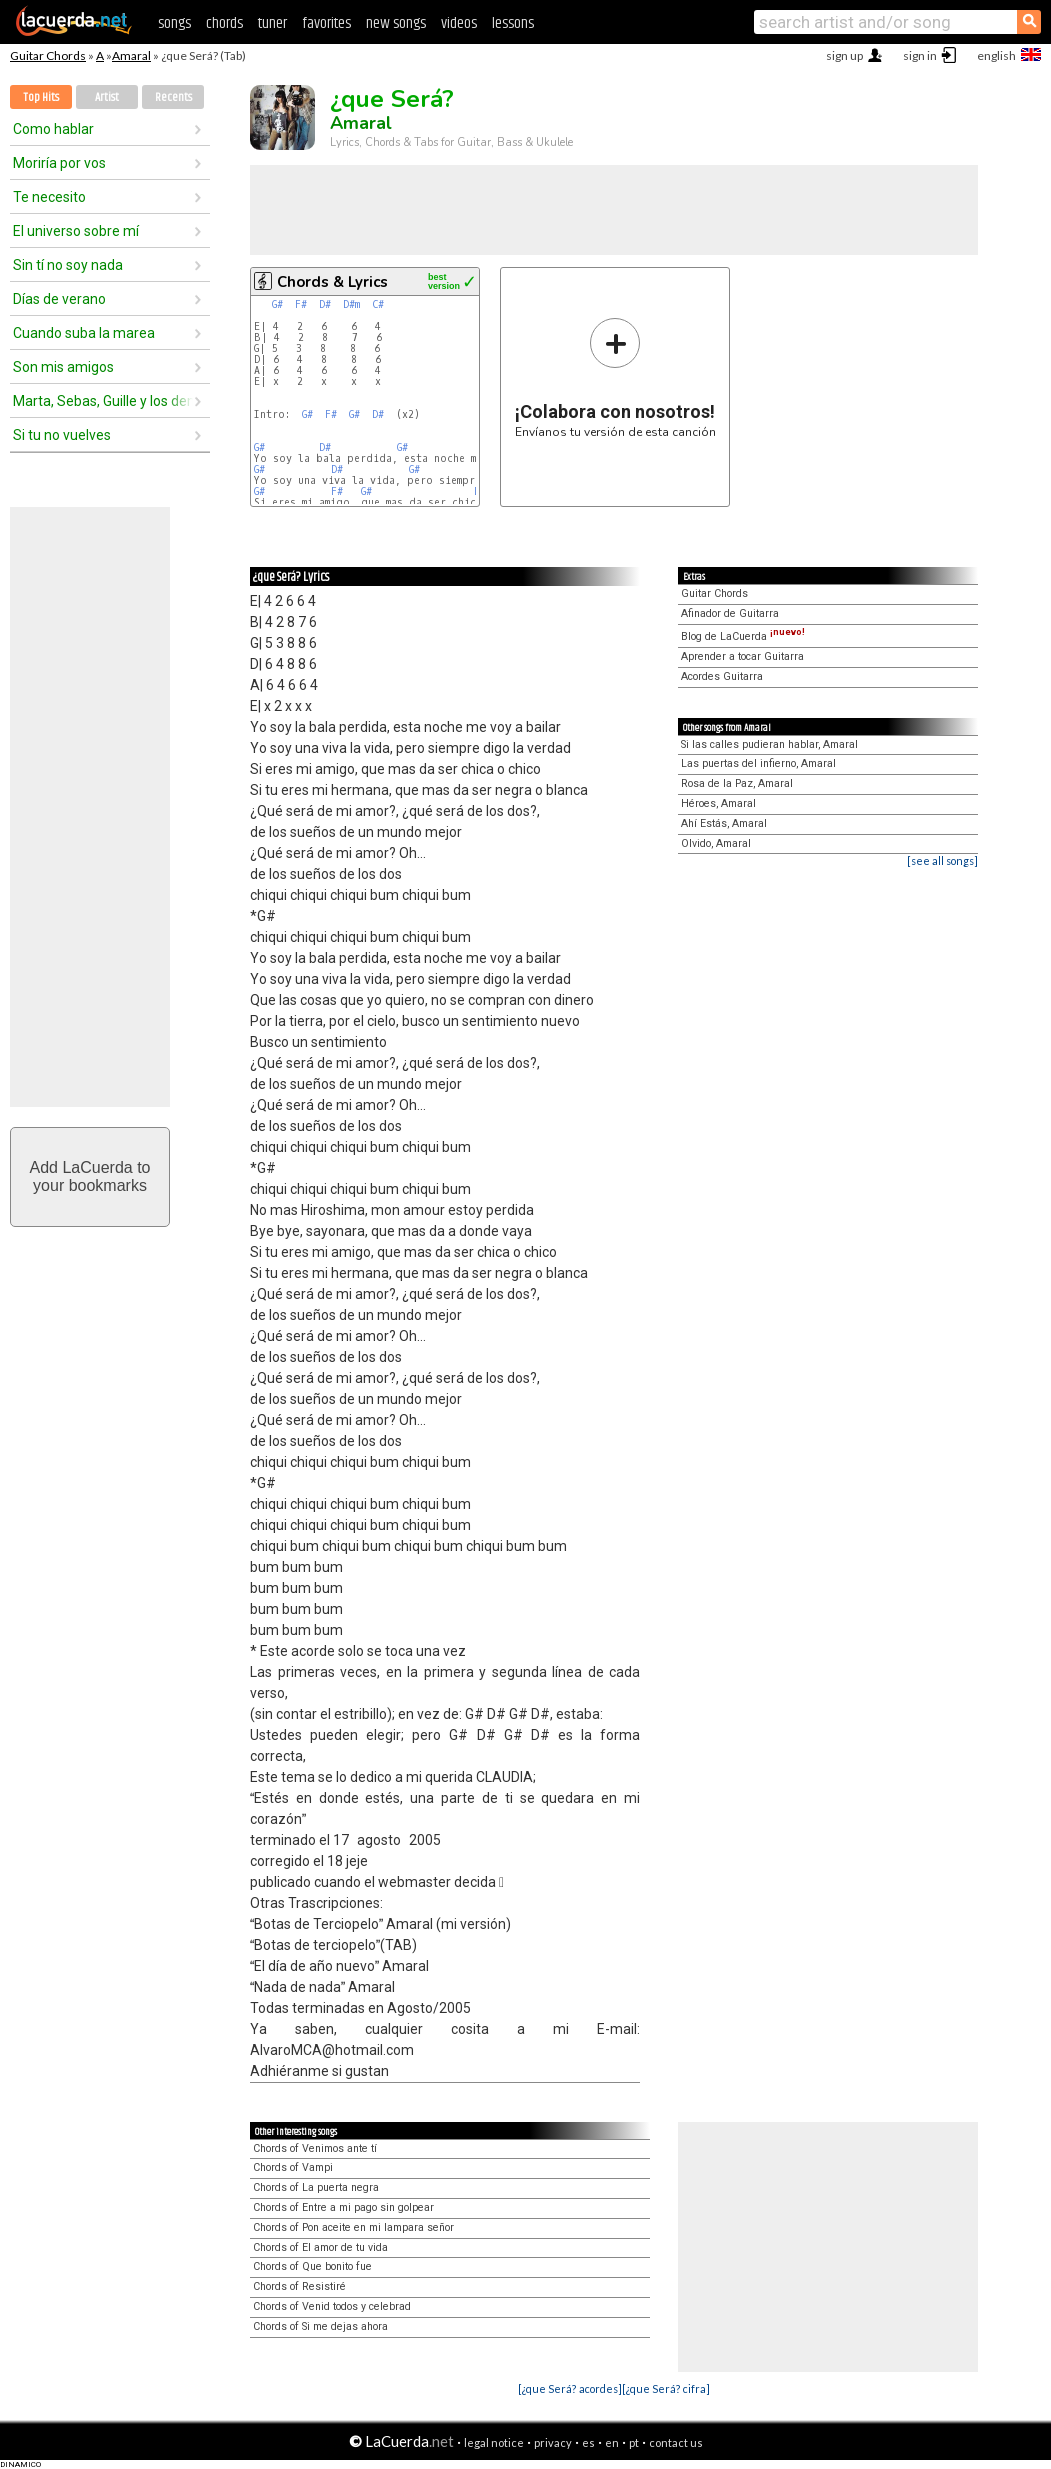 The image size is (1051, 2469). I want to click on en, so click(612, 2442).